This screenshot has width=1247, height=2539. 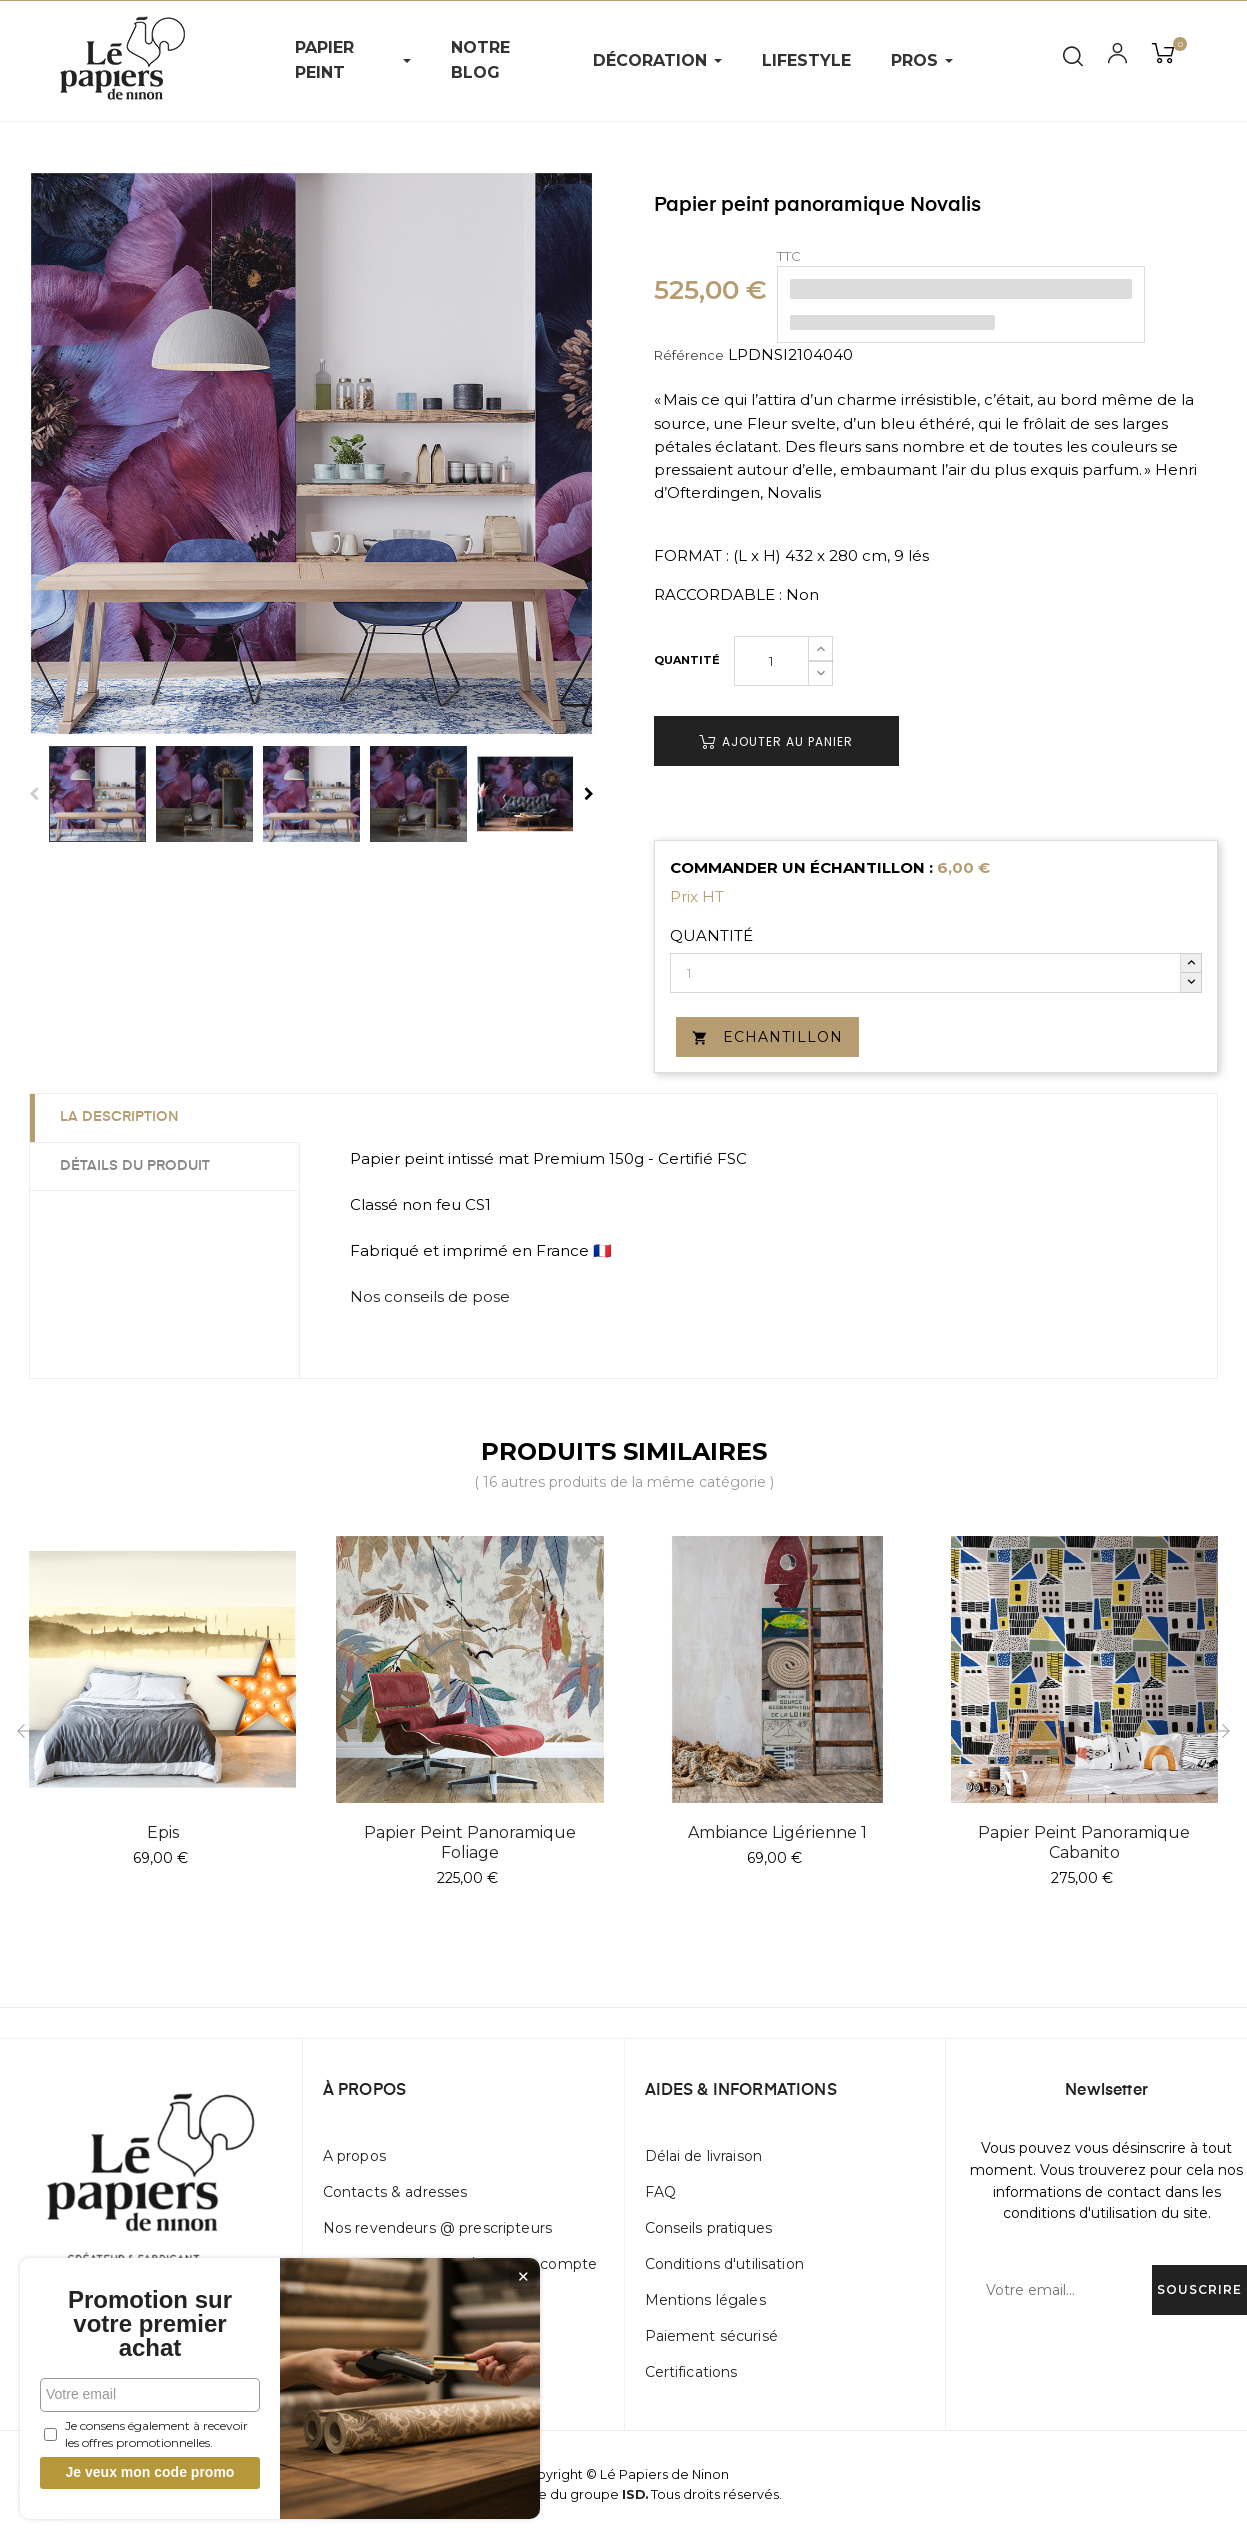 I want to click on Certifications, so click(x=691, y=2372).